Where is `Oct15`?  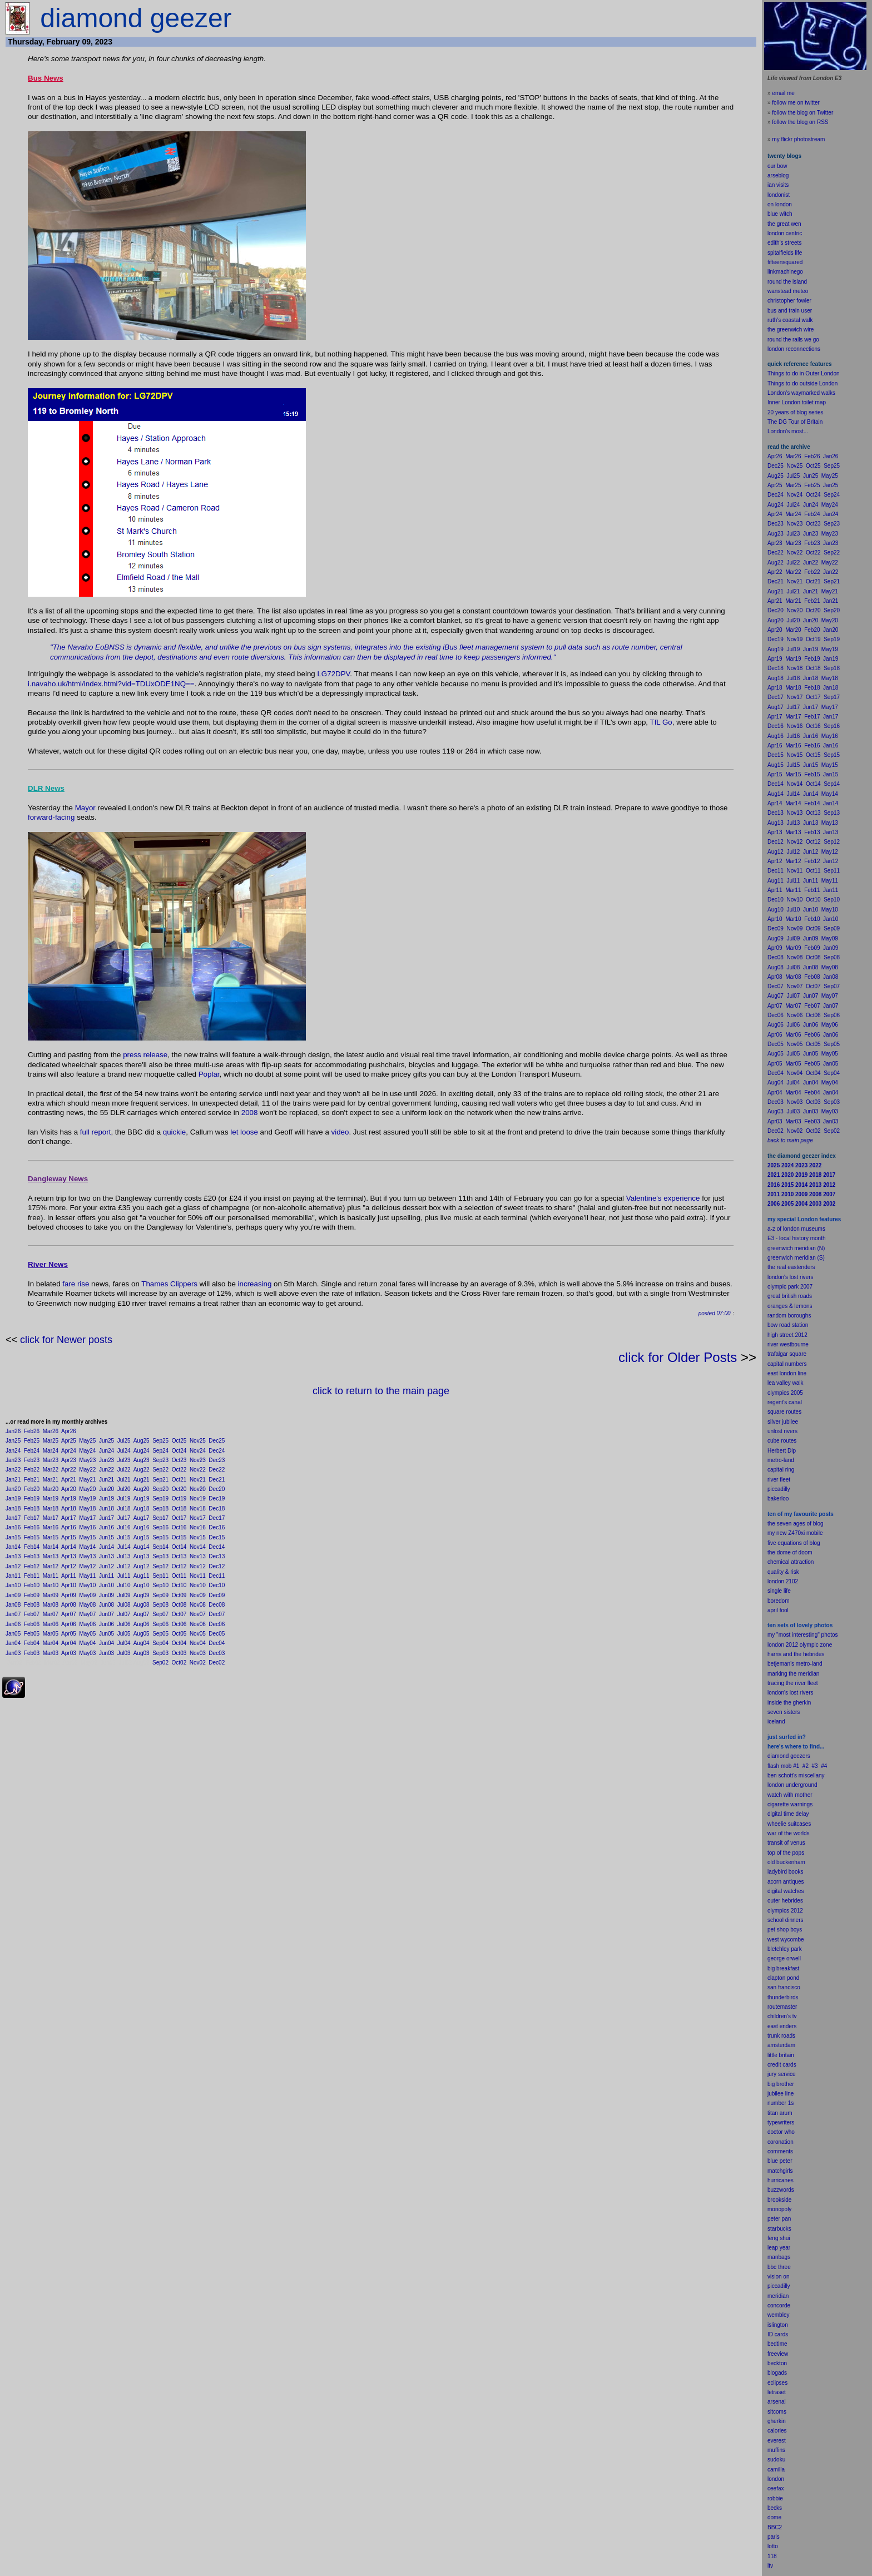
Oct15 is located at coordinates (179, 1537).